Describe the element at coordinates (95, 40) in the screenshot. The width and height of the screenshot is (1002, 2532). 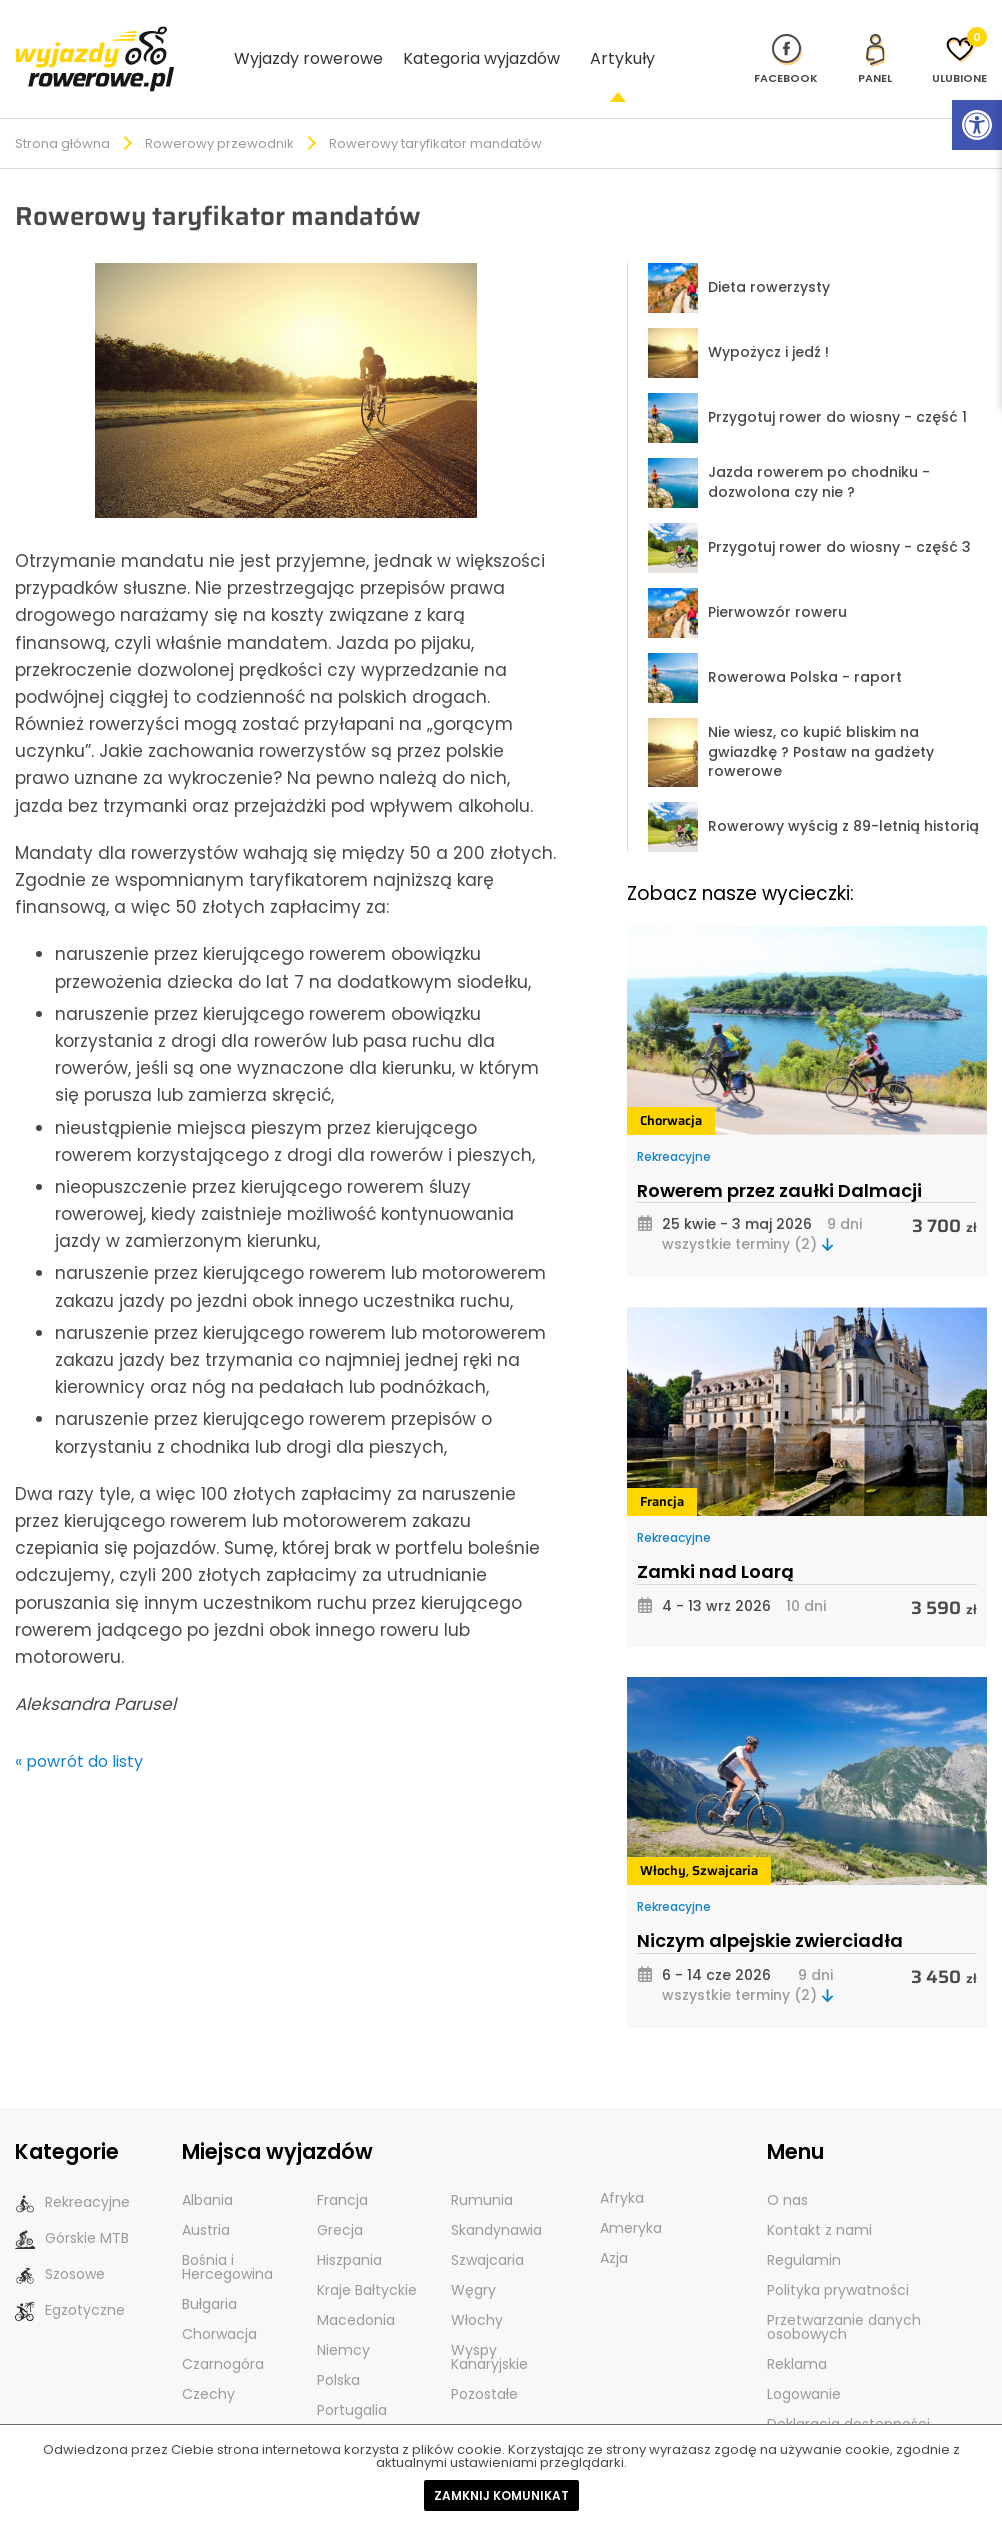
I see `[wyjazdy rowerowe]` at that location.